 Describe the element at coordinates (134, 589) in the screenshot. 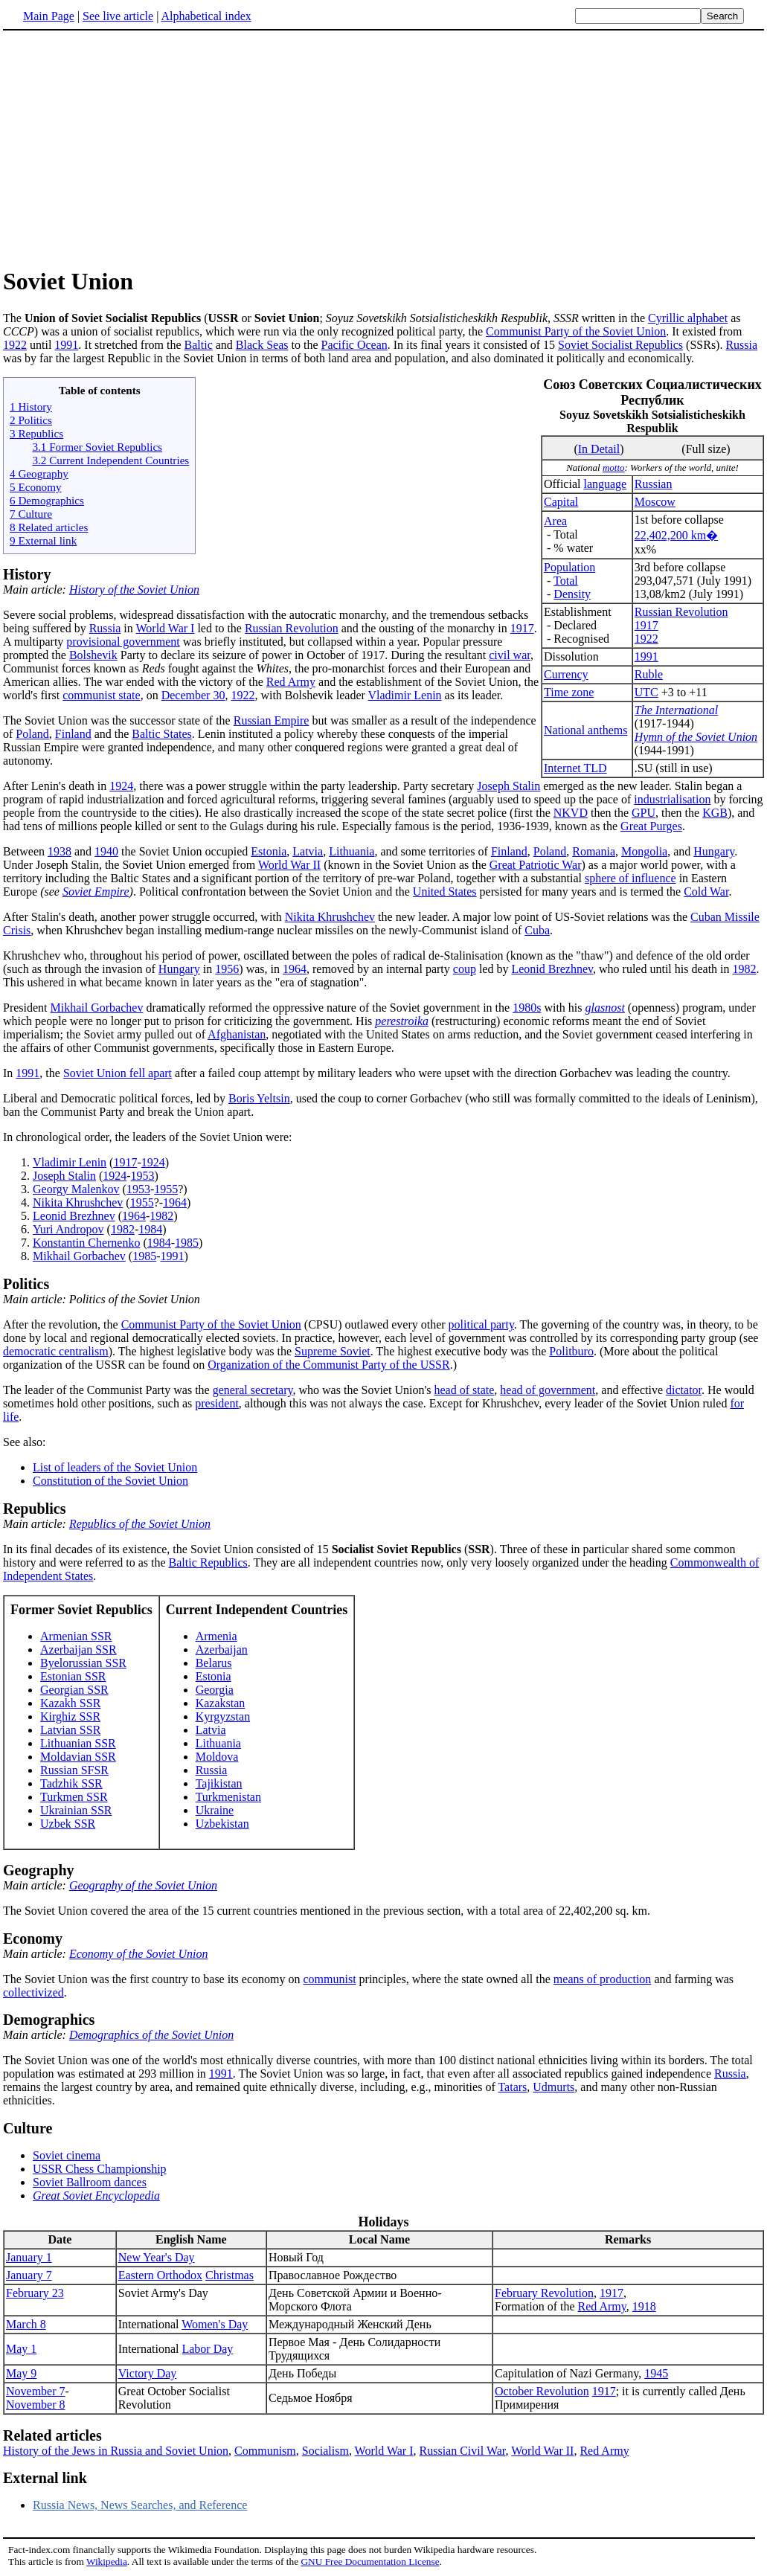

I see `History of the Soviet Union` at that location.